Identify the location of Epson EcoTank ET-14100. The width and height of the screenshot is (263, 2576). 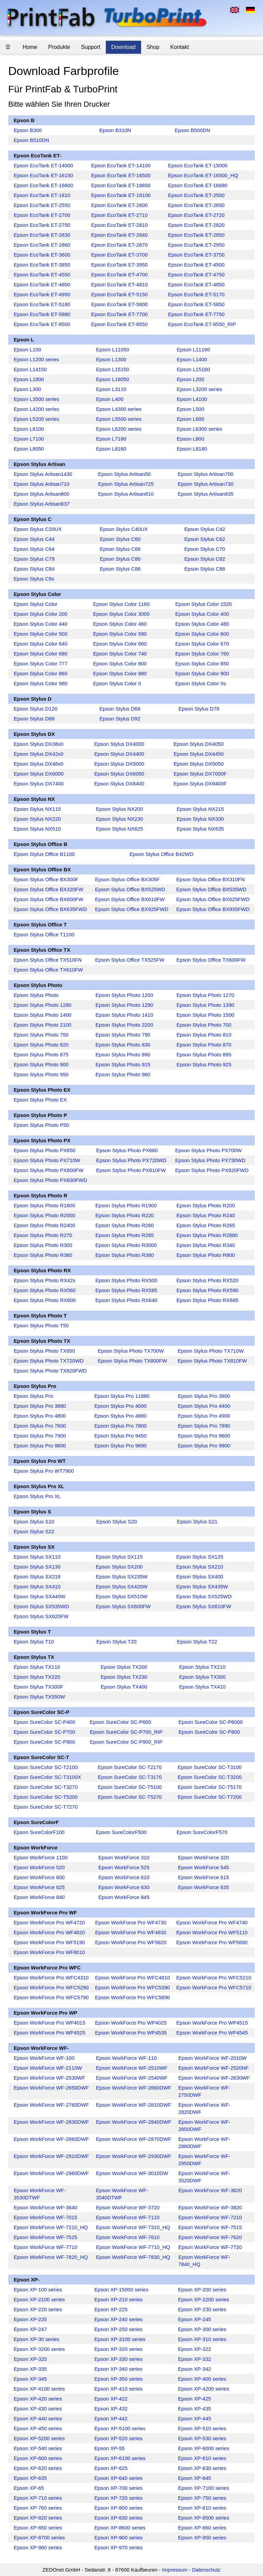
(120, 165).